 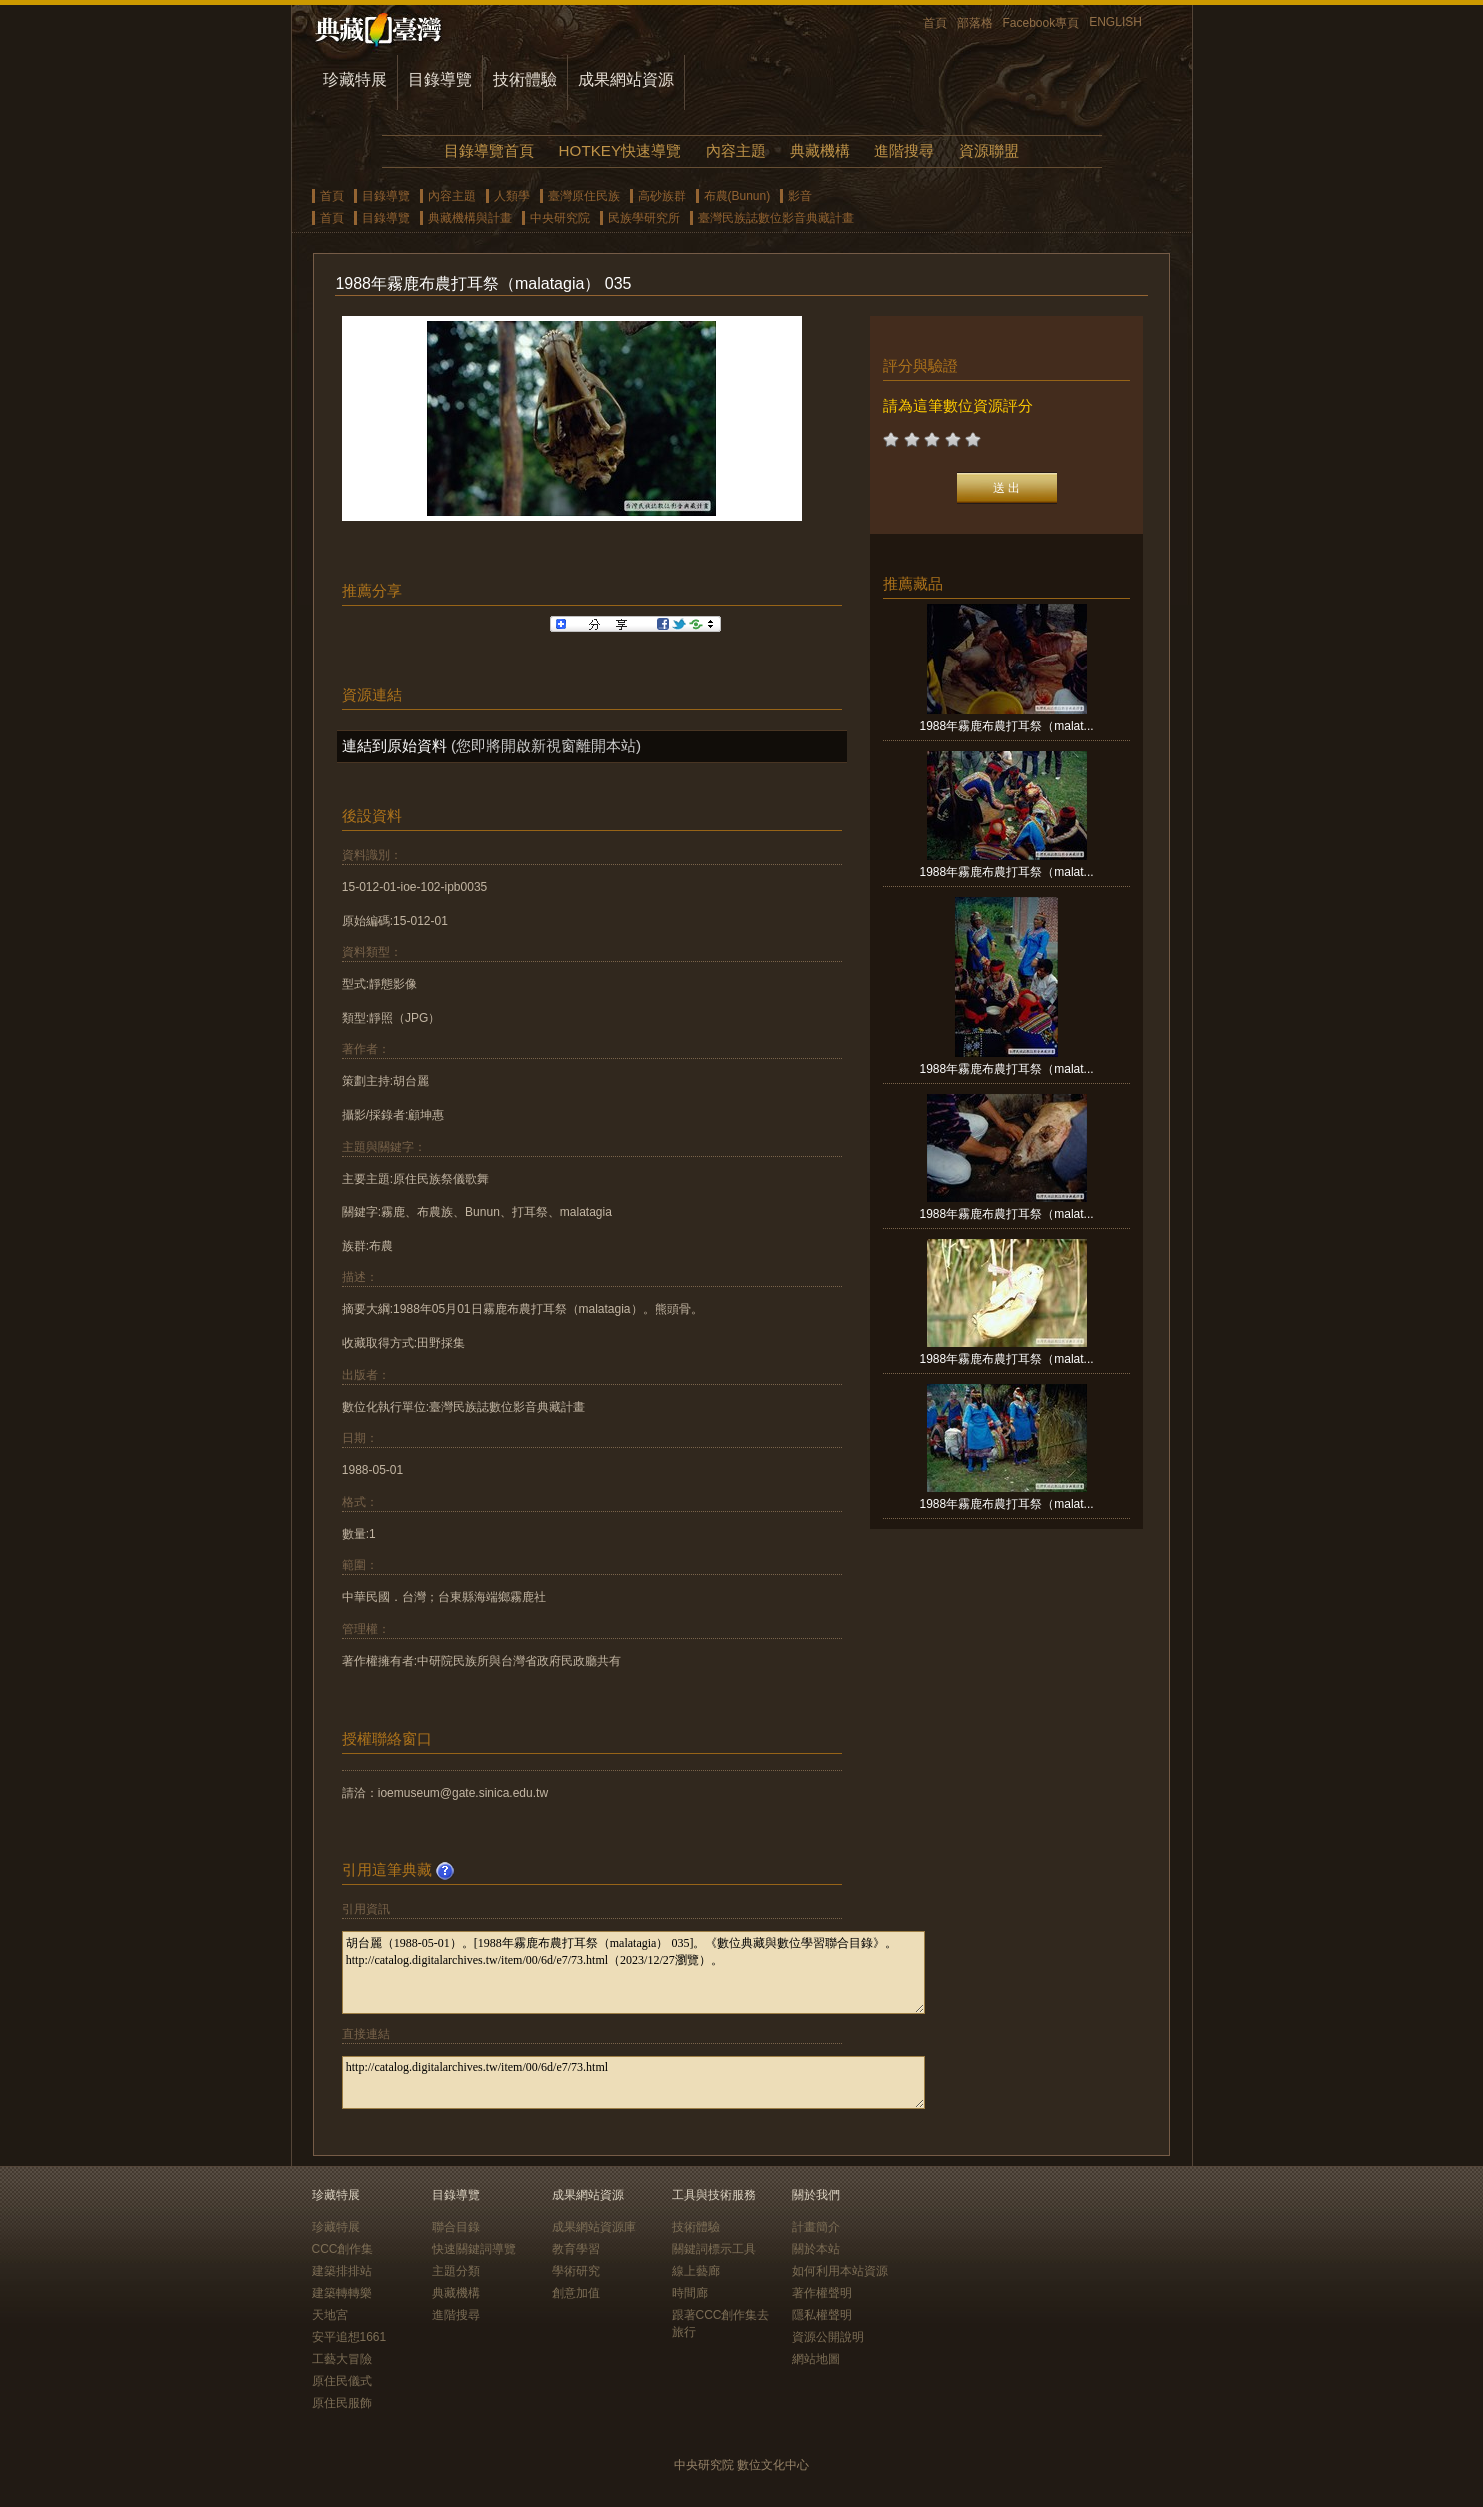 What do you see at coordinates (576, 2293) in the screenshot?
I see `創意加值` at bounding box center [576, 2293].